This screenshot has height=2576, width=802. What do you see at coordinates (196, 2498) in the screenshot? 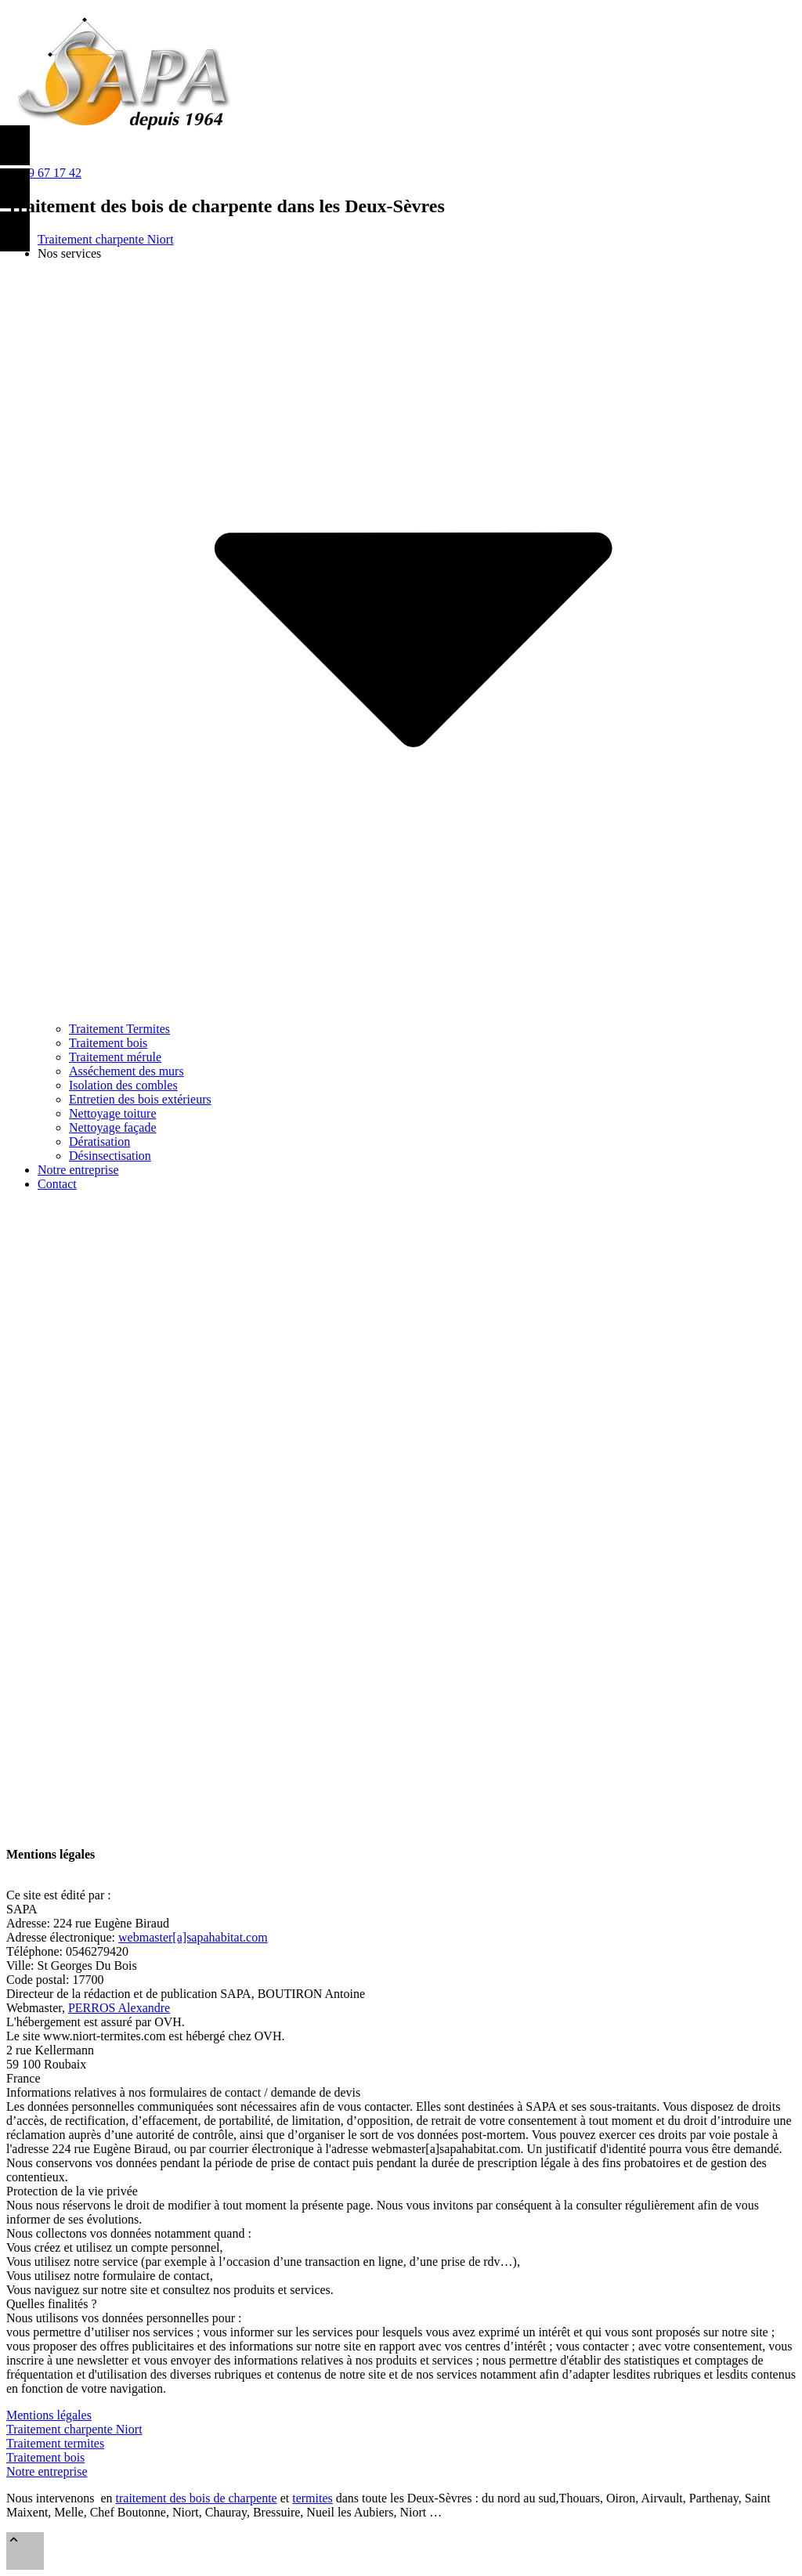
I see `traitement des bois de charpente` at bounding box center [196, 2498].